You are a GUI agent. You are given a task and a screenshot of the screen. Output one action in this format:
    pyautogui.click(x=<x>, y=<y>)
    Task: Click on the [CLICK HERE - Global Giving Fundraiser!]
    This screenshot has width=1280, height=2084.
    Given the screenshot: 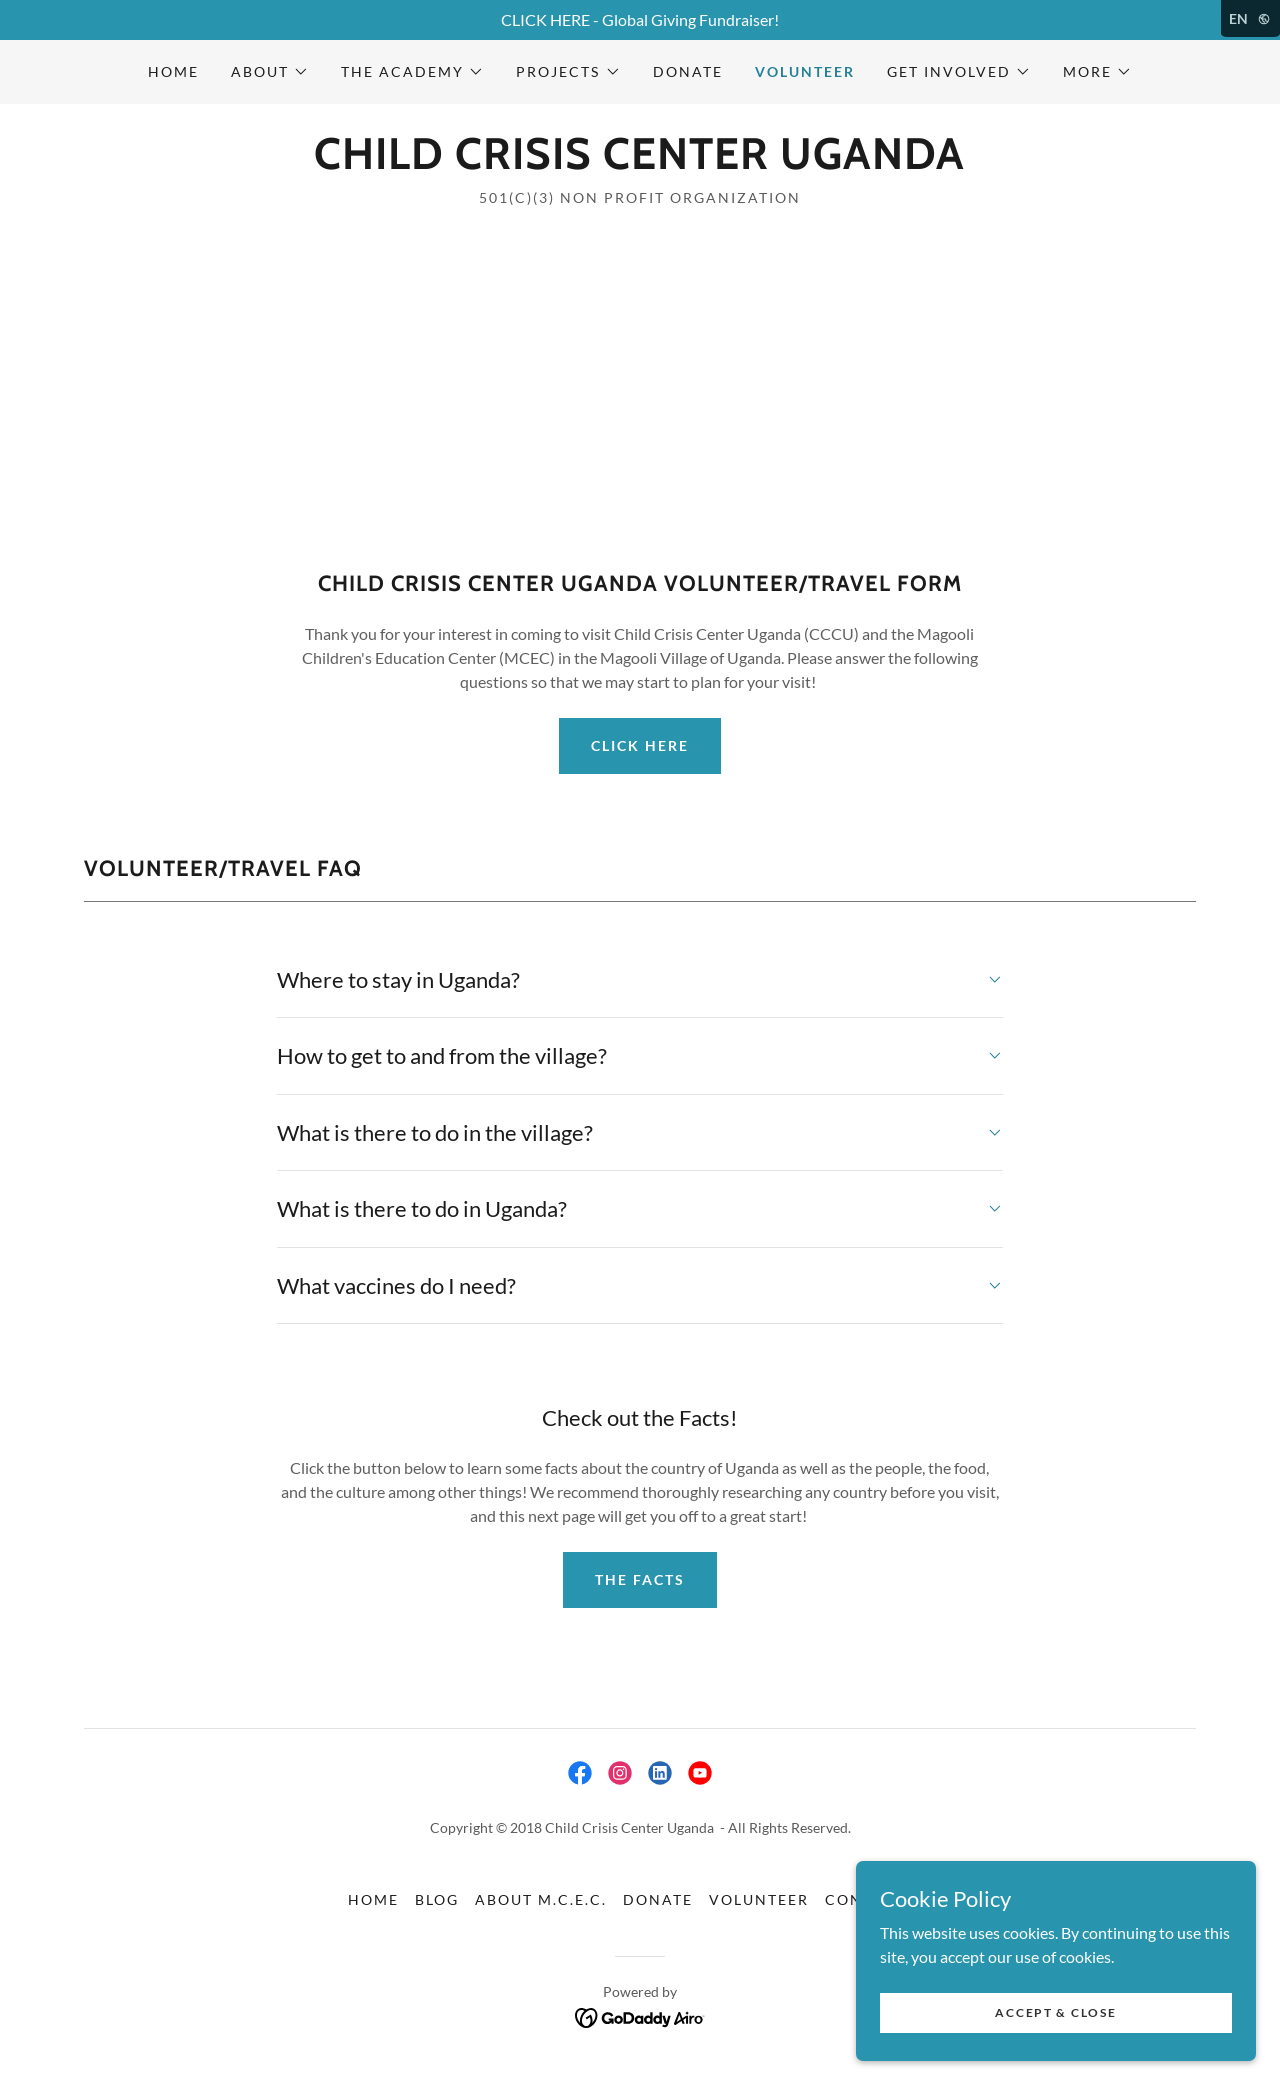 What is the action you would take?
    pyautogui.click(x=640, y=20)
    